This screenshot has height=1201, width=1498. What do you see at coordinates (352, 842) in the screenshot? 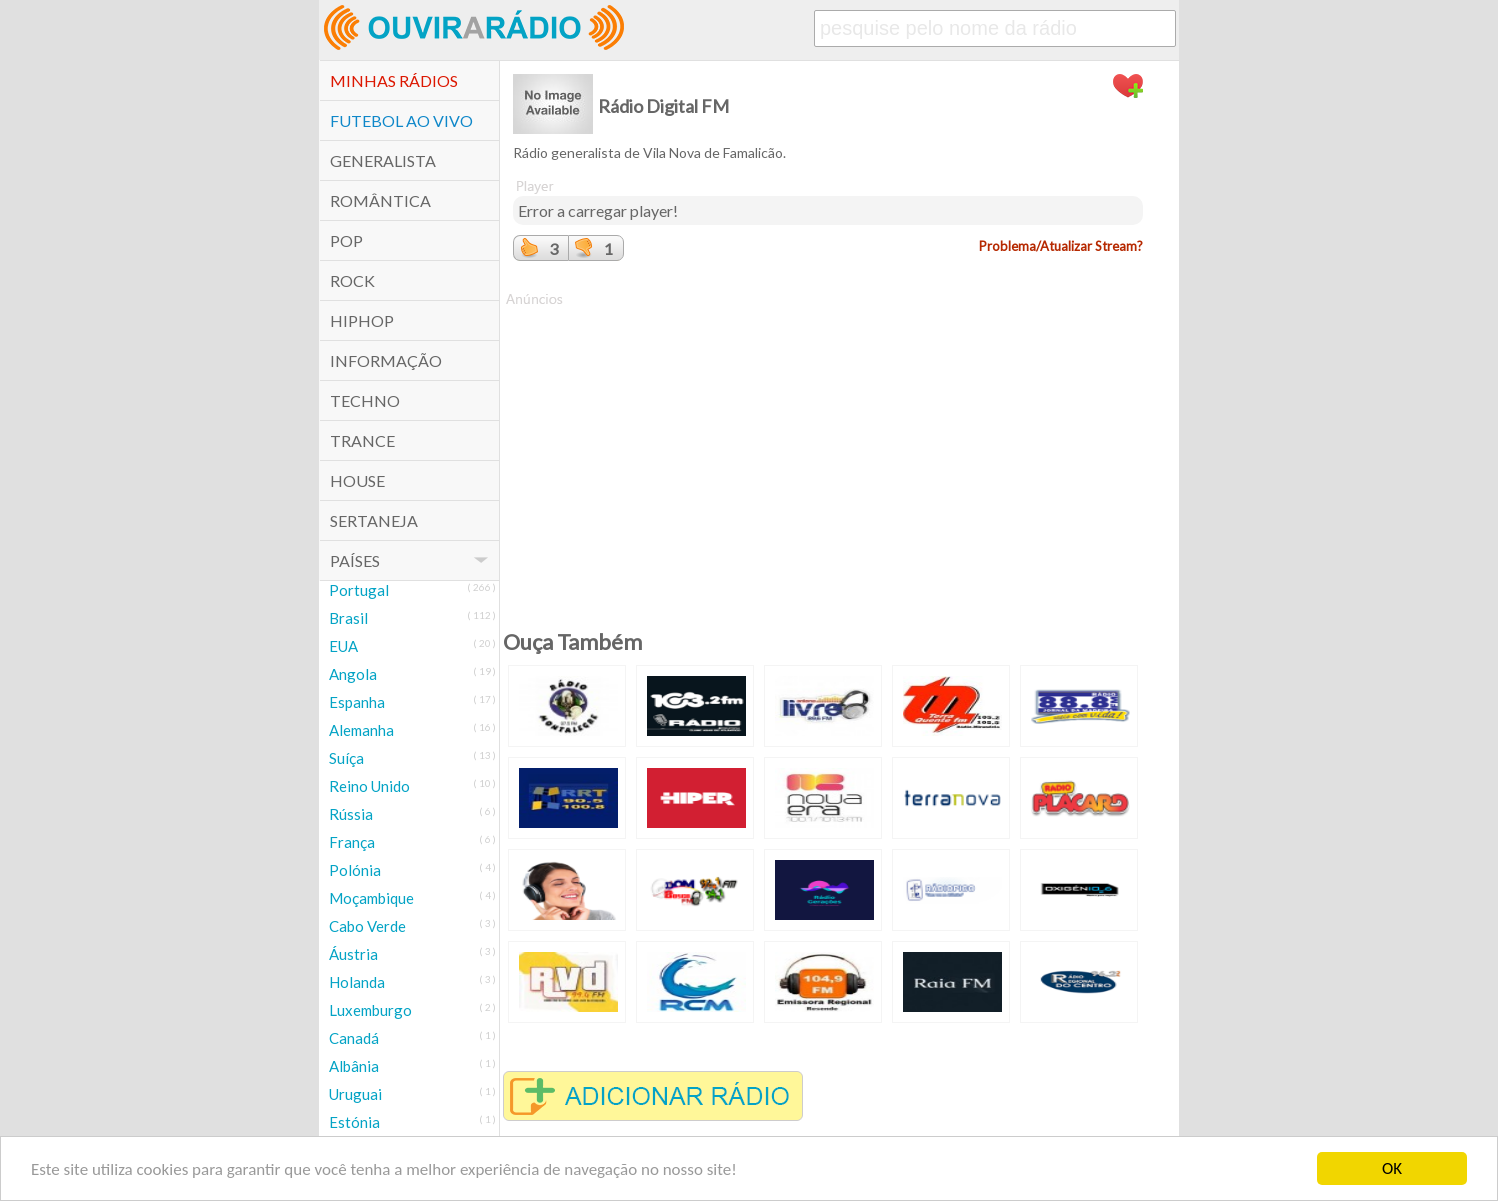
I see `França` at bounding box center [352, 842].